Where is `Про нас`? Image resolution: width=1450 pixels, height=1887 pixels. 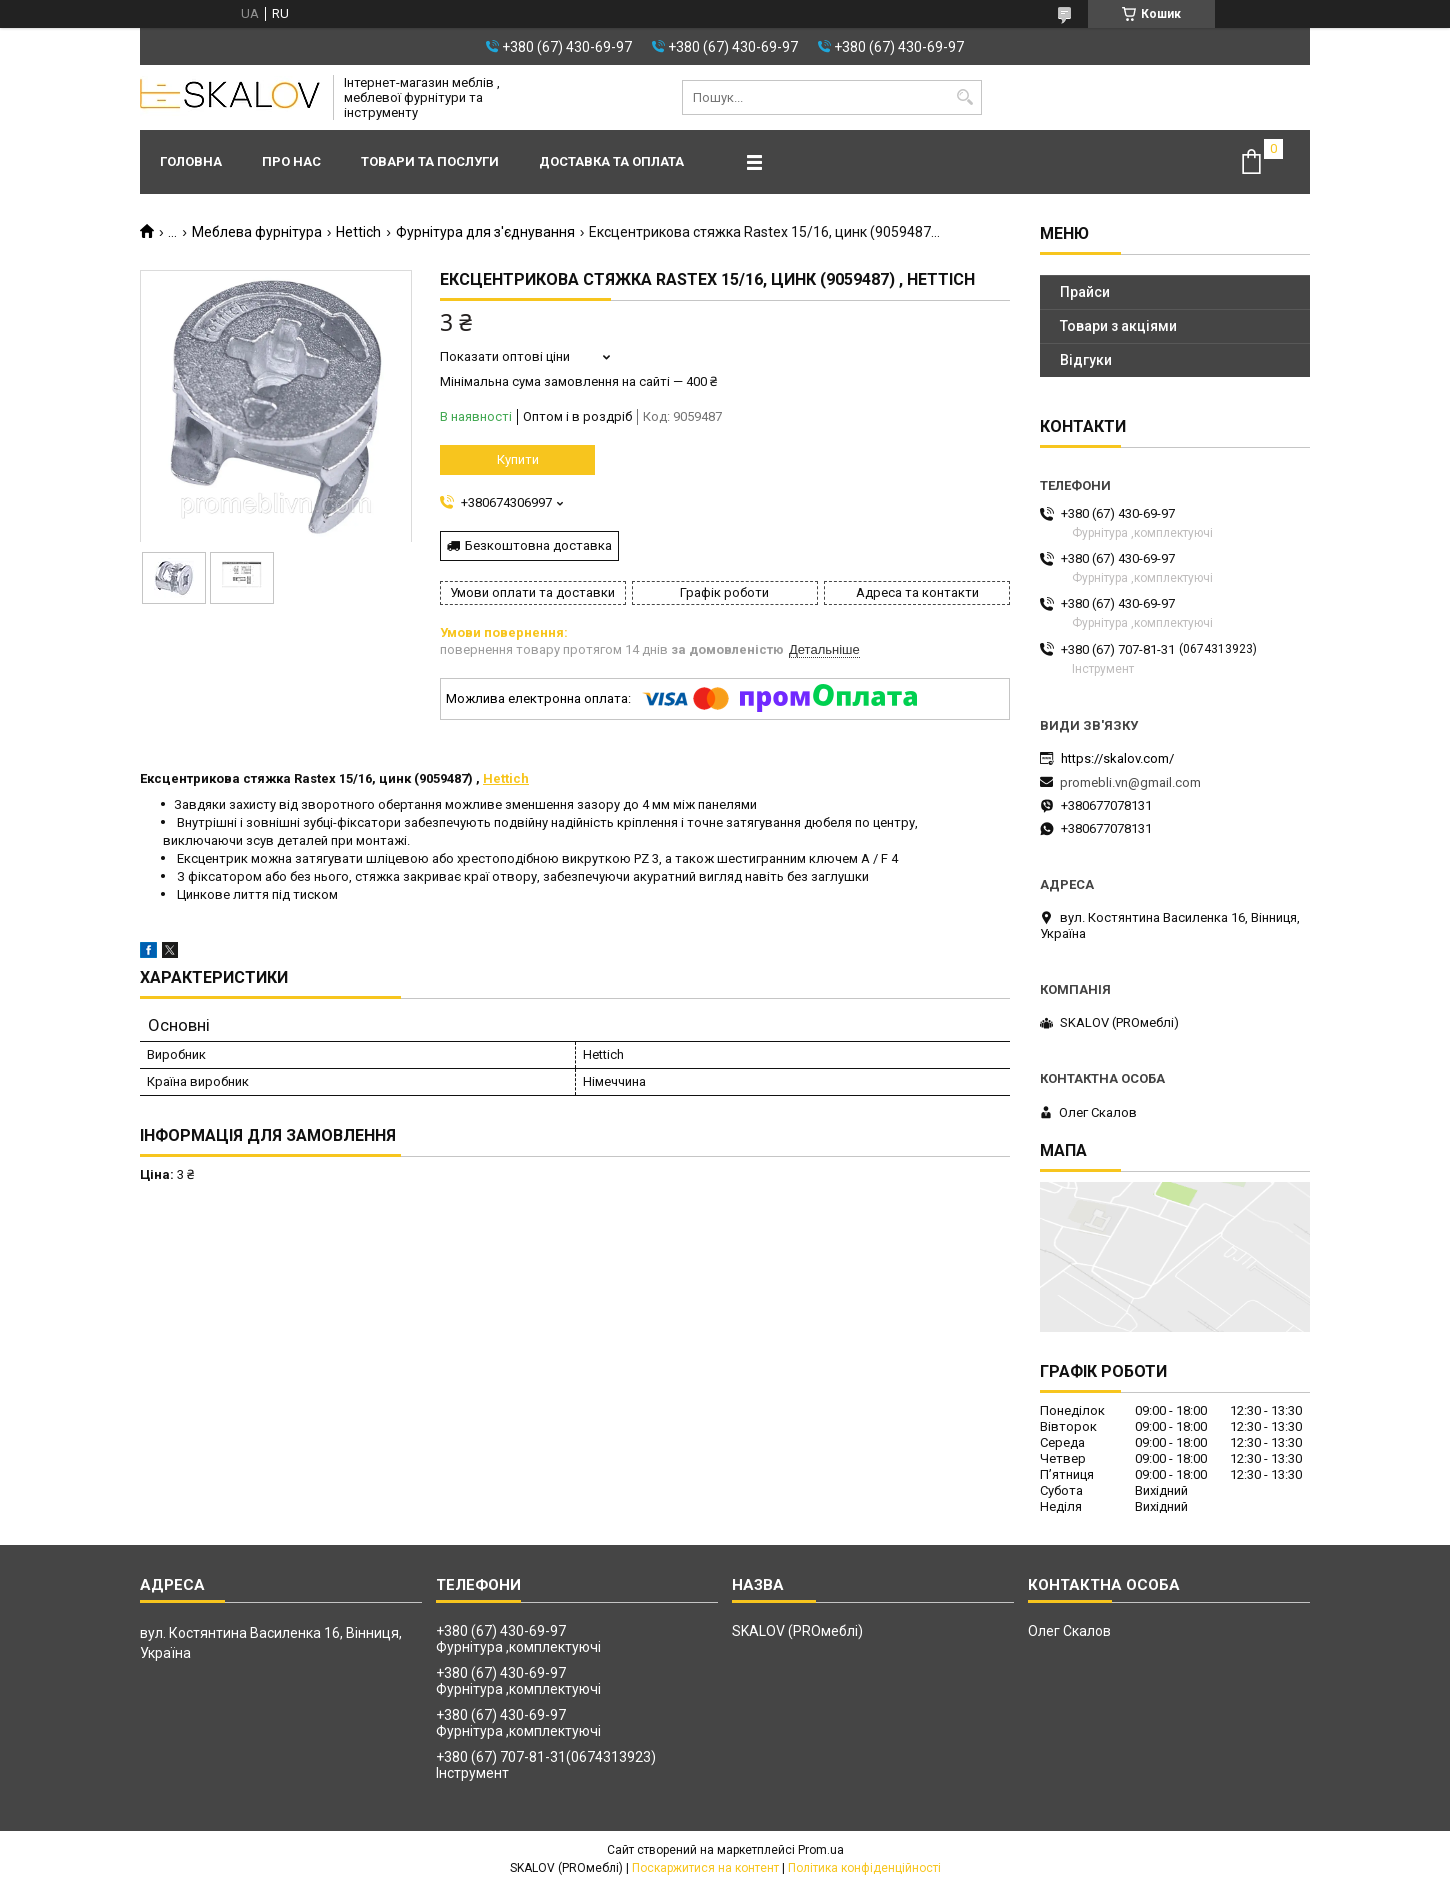 Про нас is located at coordinates (291, 161).